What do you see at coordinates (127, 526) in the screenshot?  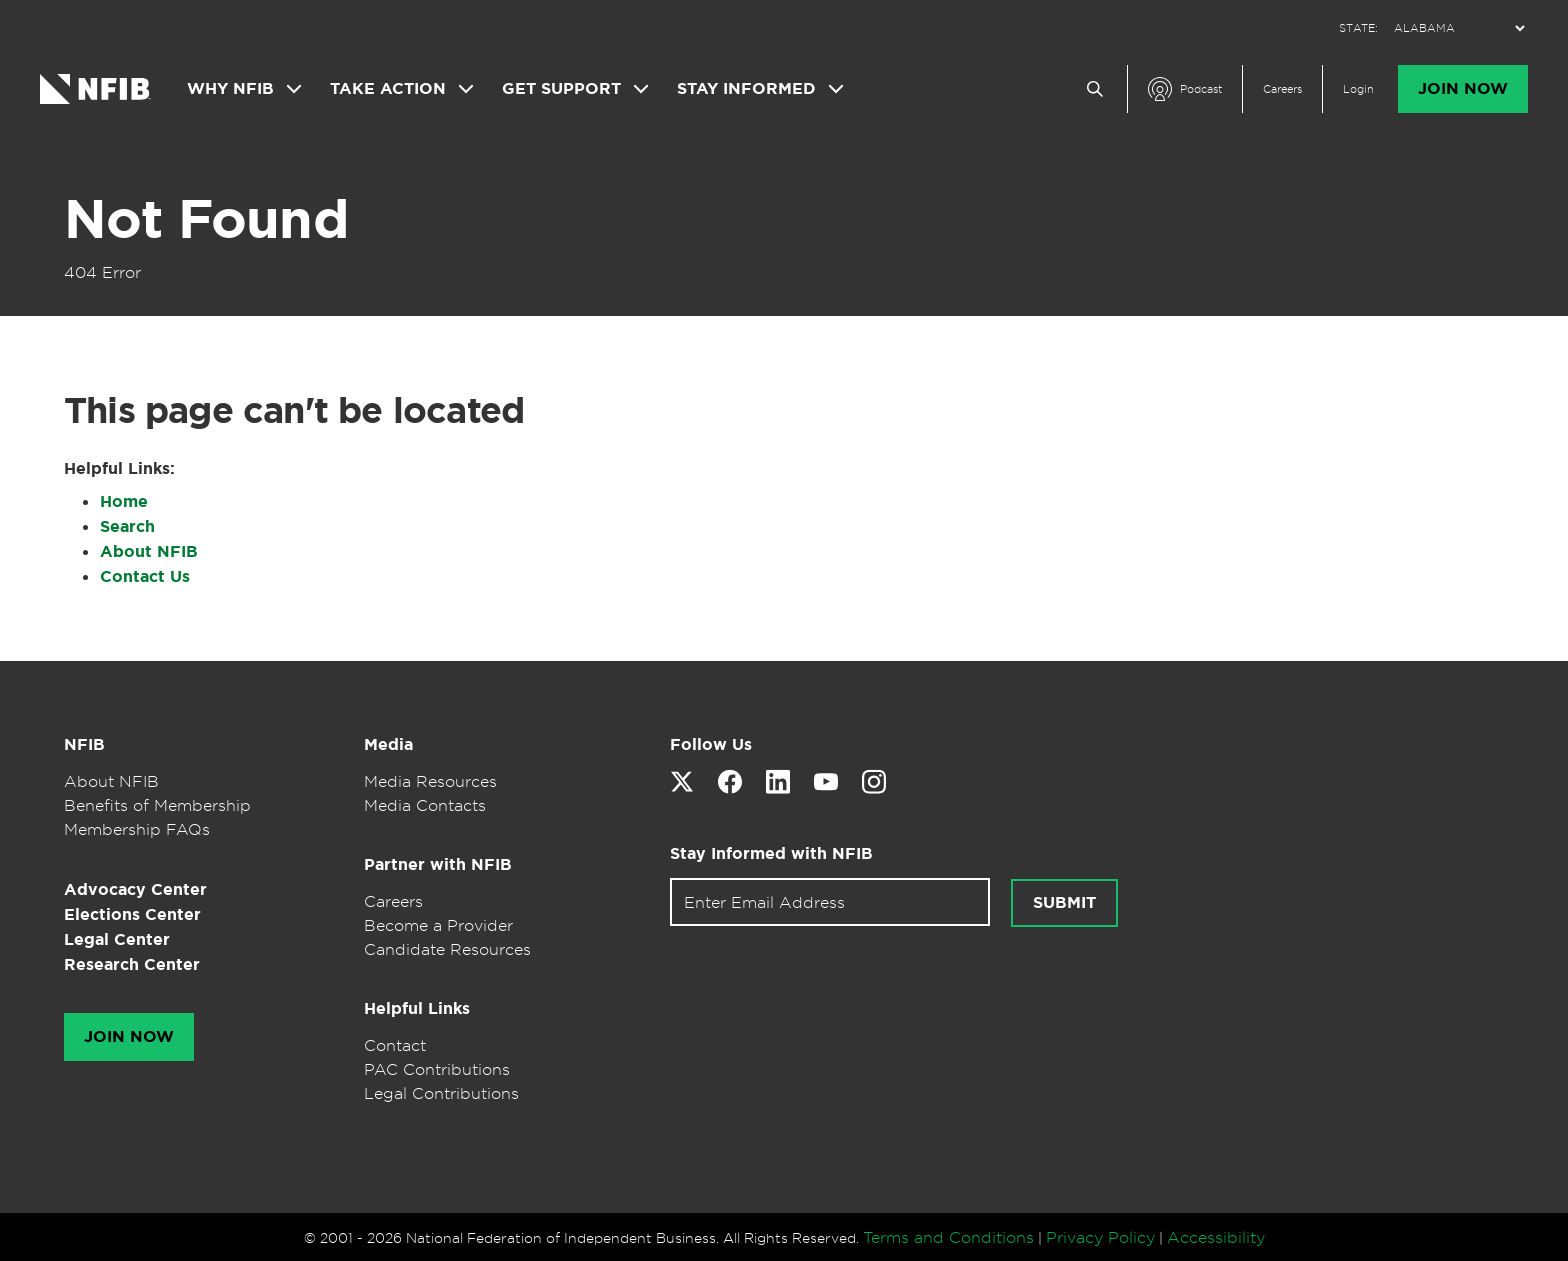 I see `Search` at bounding box center [127, 526].